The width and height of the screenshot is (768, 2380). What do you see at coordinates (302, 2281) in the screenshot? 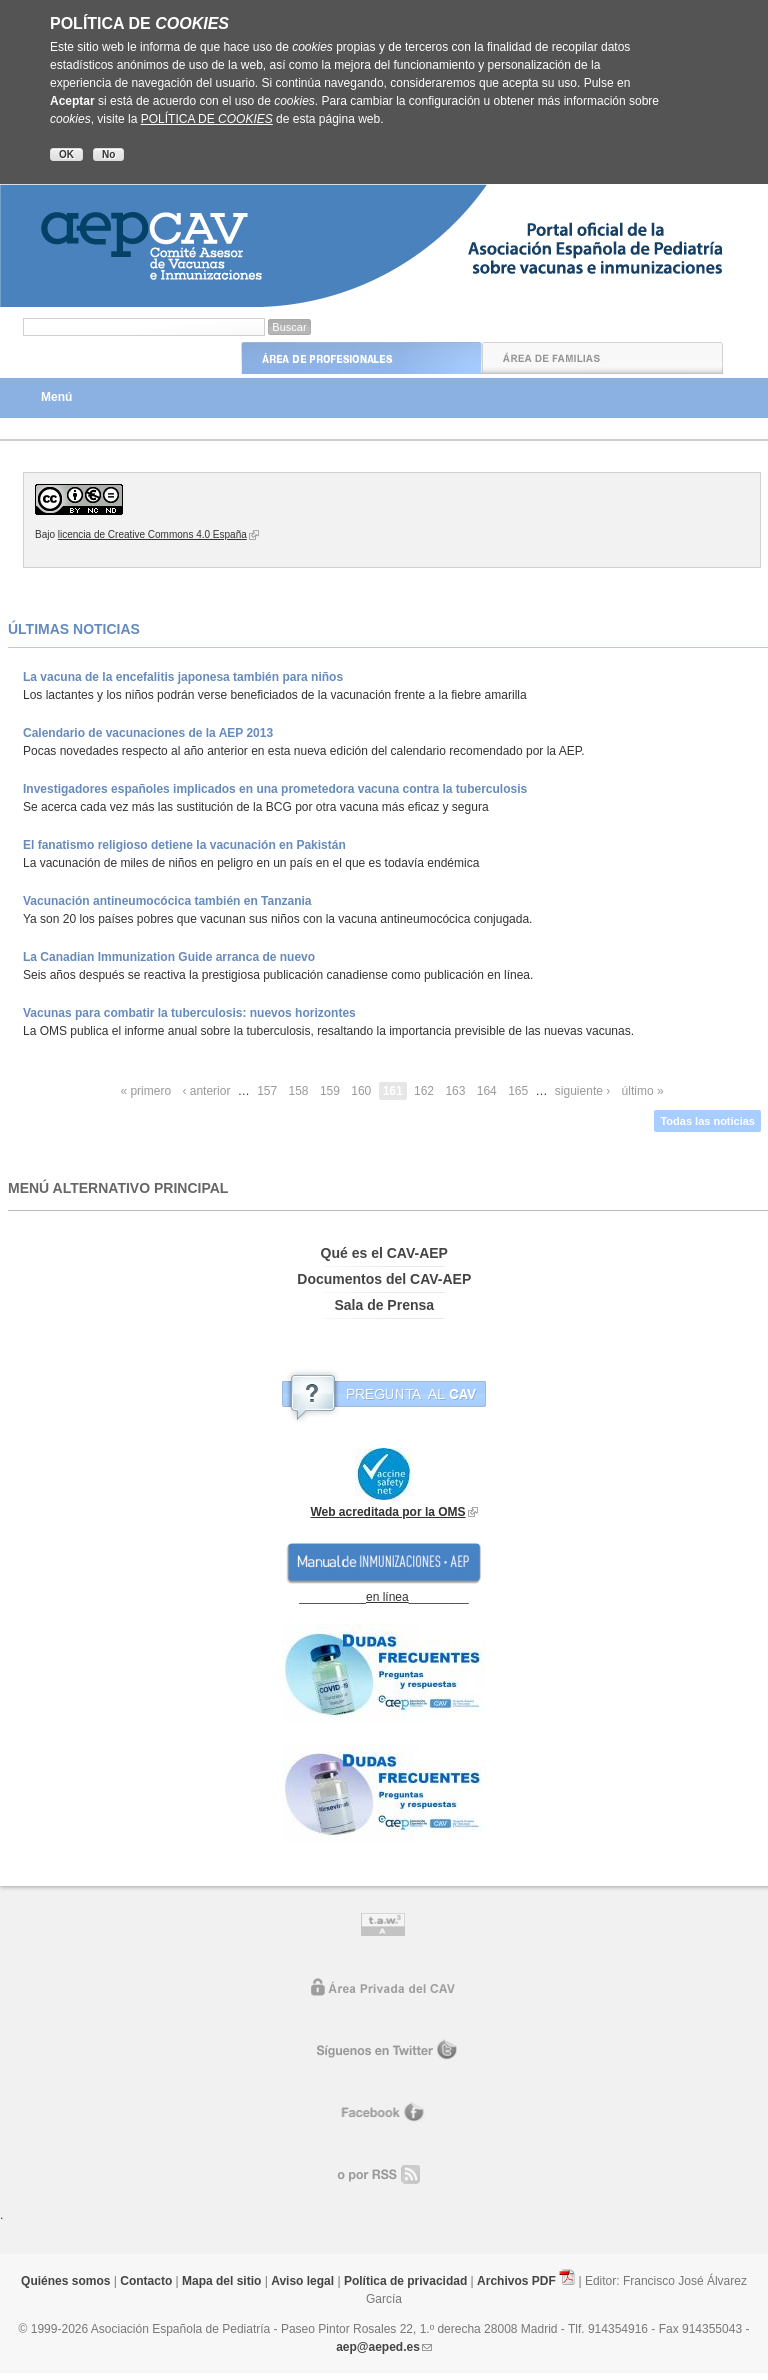
I see `Aviso legal` at bounding box center [302, 2281].